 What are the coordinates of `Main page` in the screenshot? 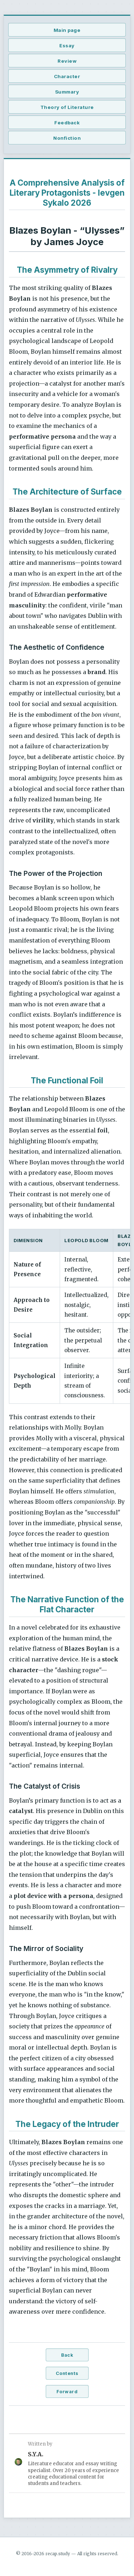 It's located at (67, 30).